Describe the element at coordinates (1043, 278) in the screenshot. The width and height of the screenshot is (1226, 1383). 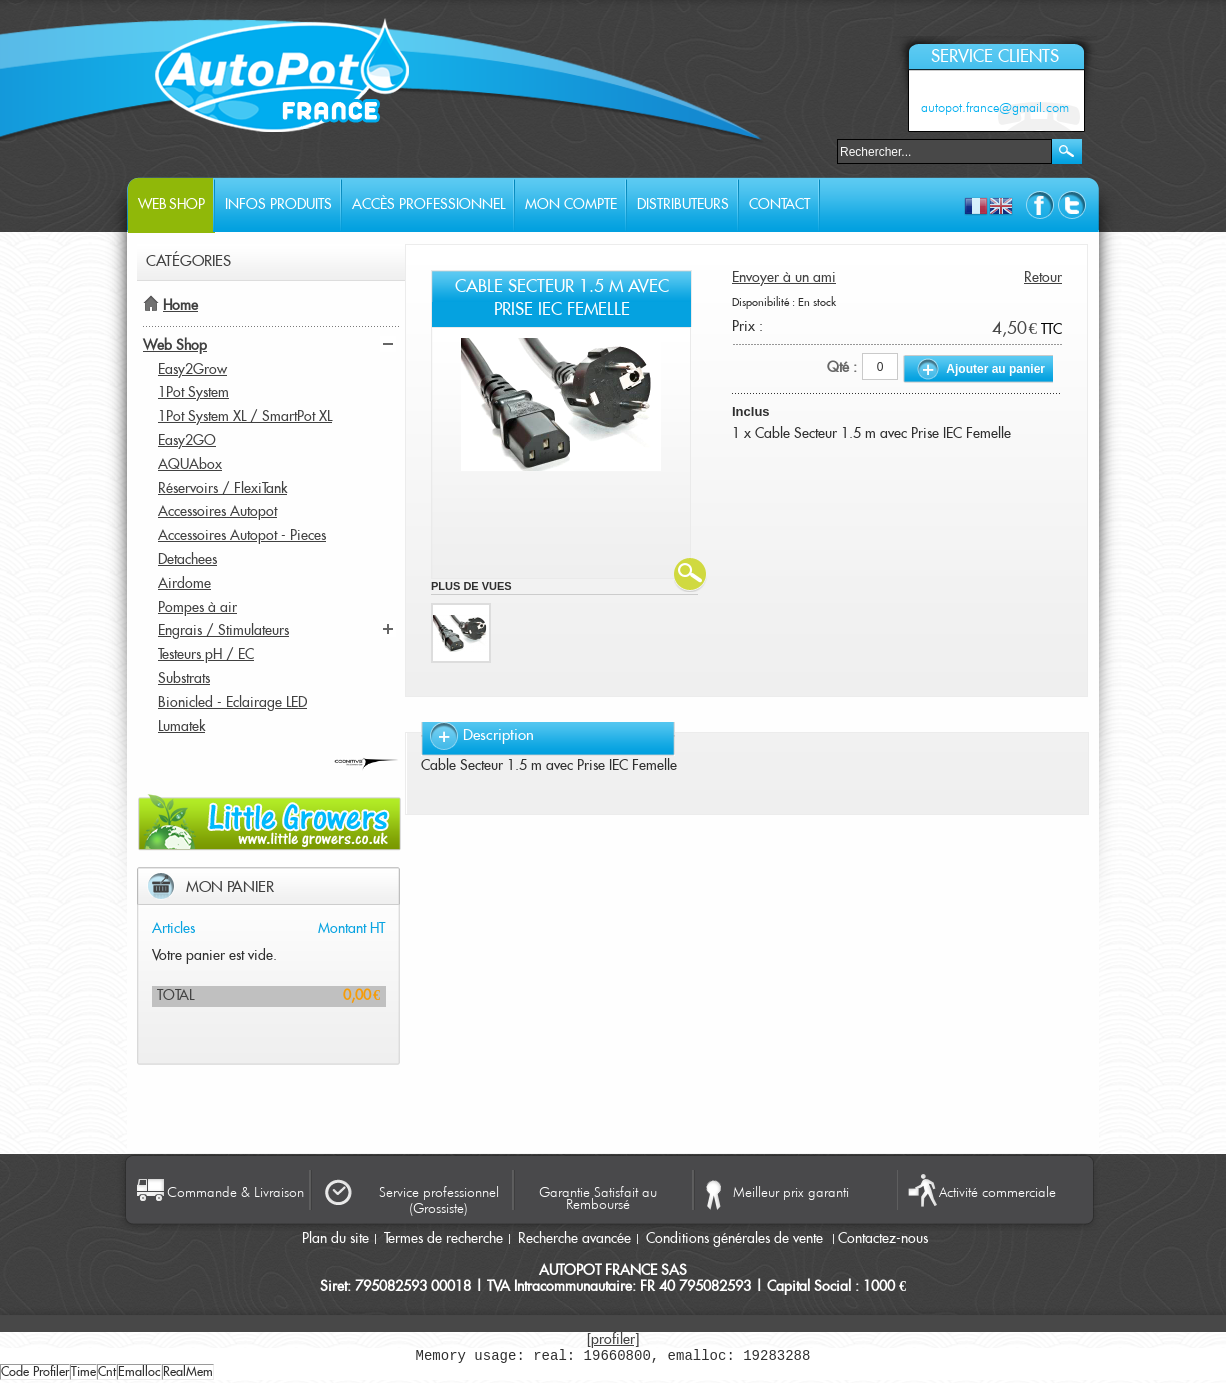
I see `Retour` at that location.